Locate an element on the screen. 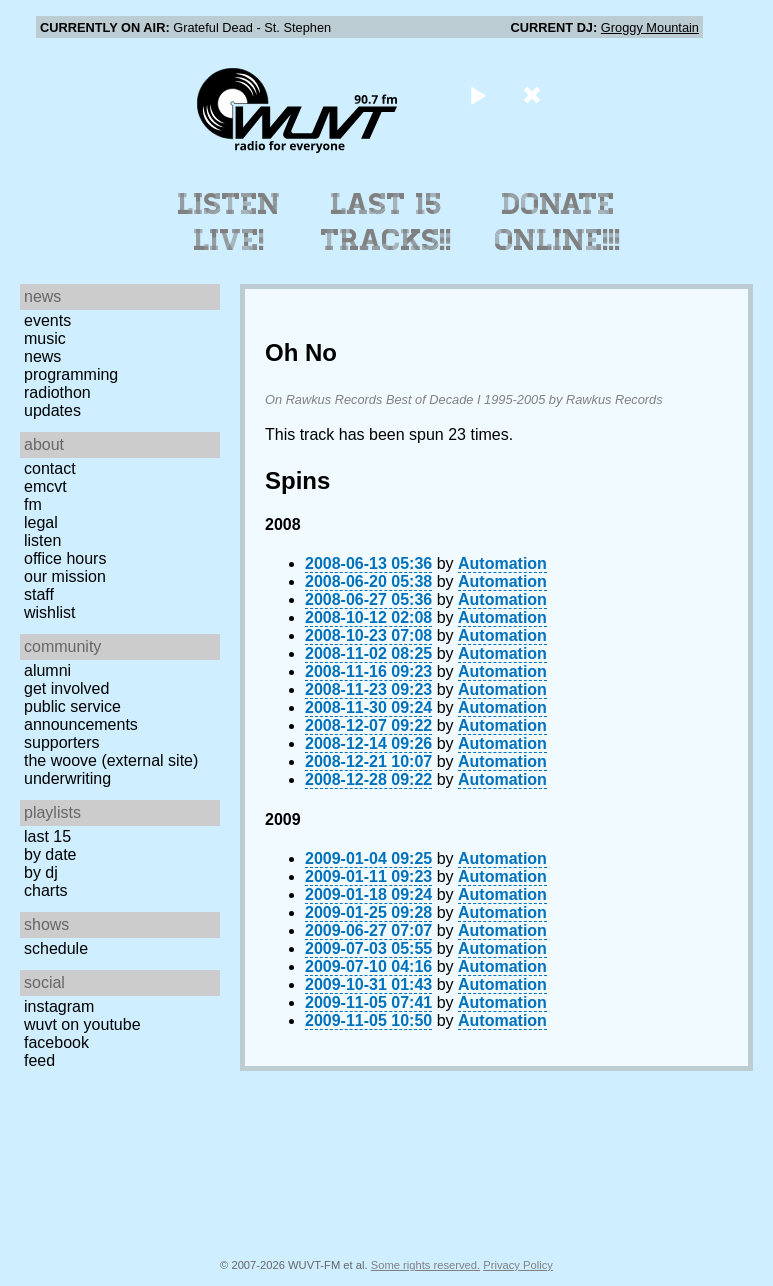 This screenshot has height=1286, width=773. Alumni is located at coordinates (47, 670).